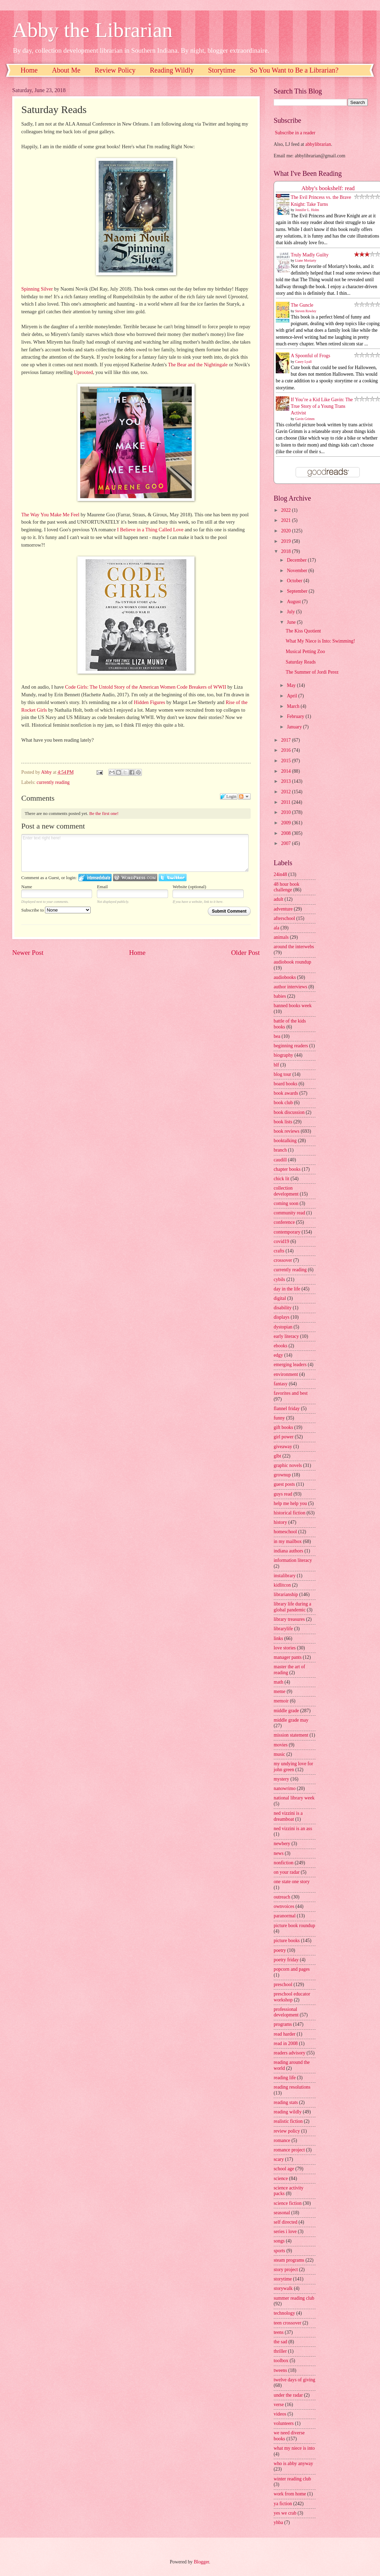  What do you see at coordinates (278, 2332) in the screenshot?
I see `teens` at bounding box center [278, 2332].